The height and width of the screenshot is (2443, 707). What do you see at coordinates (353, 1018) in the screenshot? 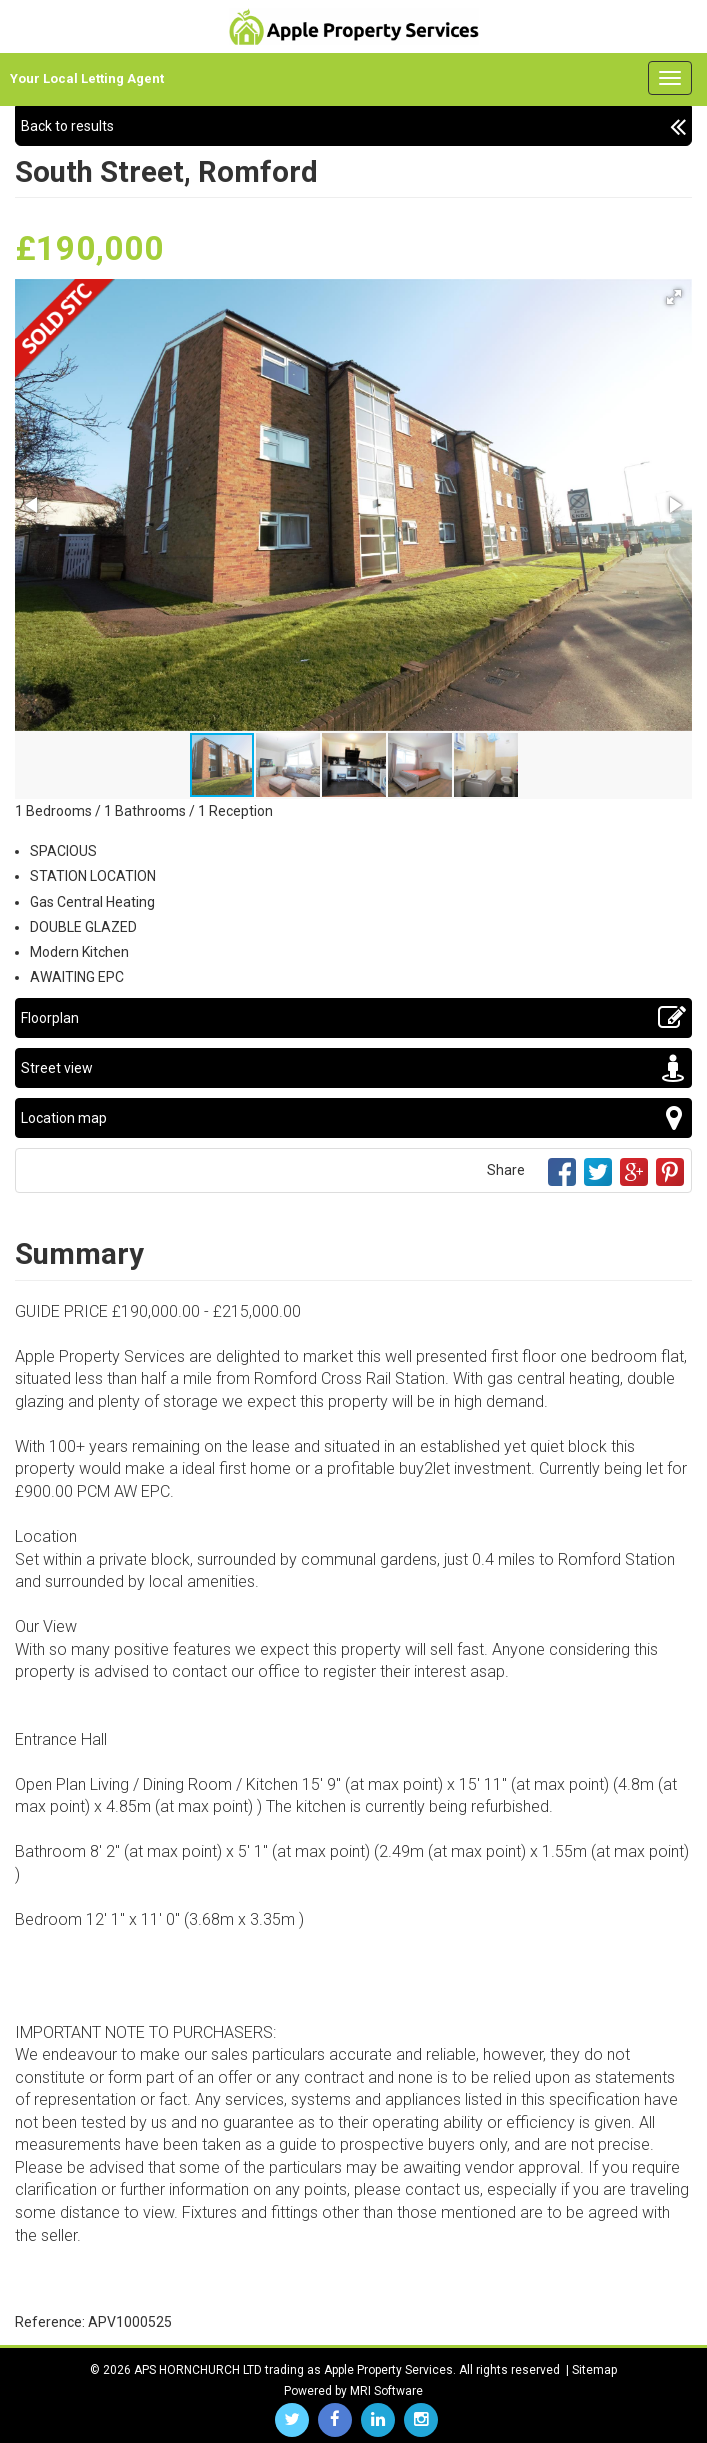
I see `Floorplan` at bounding box center [353, 1018].